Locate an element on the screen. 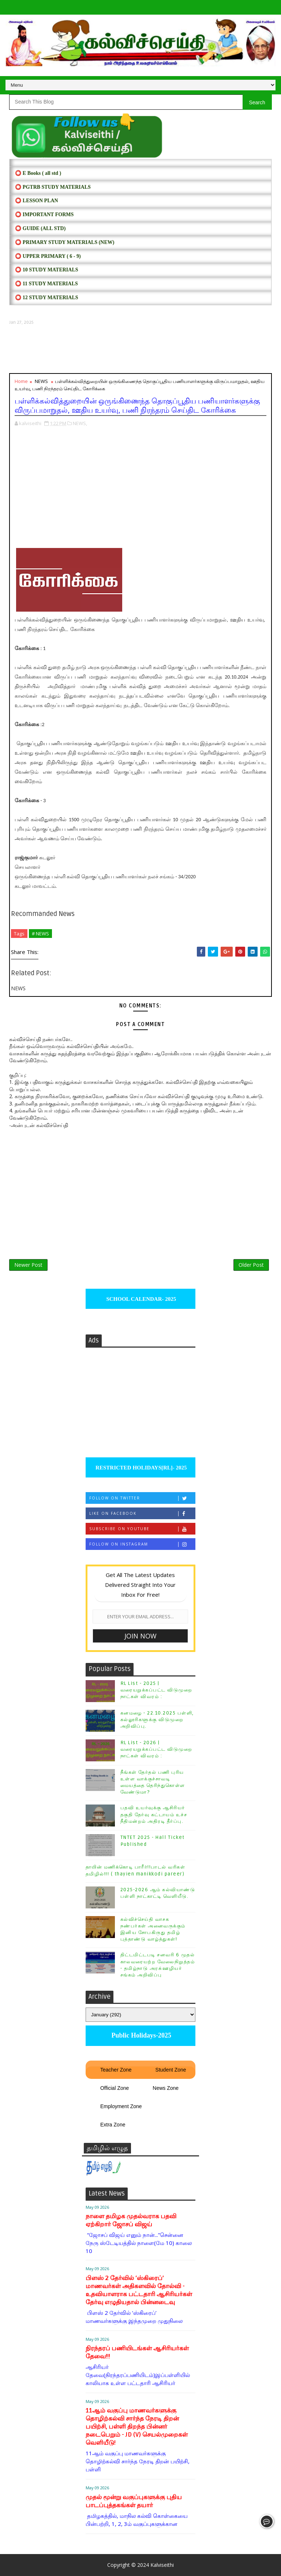 The image size is (281, 2576). Public Holidays-2025 is located at coordinates (140, 2035).